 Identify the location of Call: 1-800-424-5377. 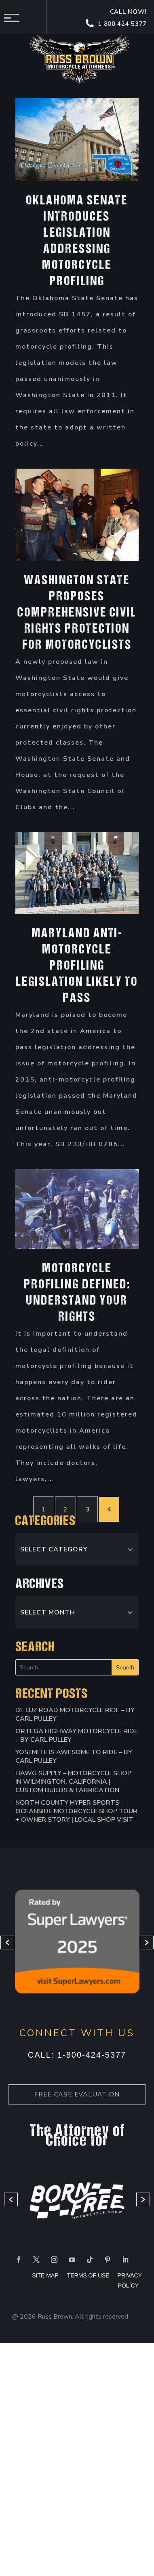
(77, 2054).